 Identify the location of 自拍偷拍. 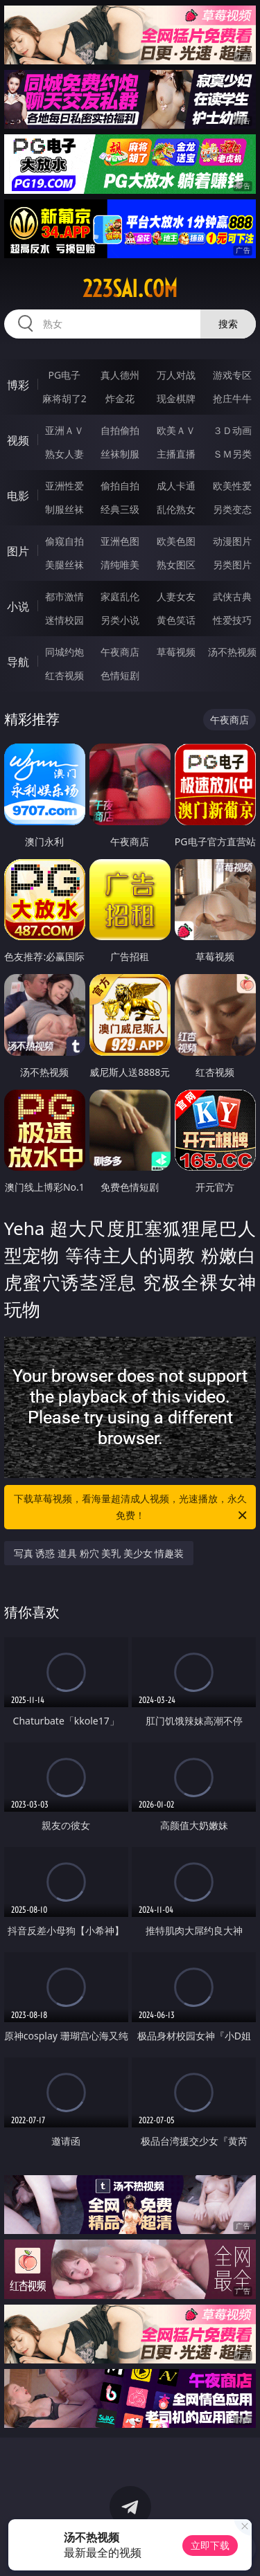
(120, 430).